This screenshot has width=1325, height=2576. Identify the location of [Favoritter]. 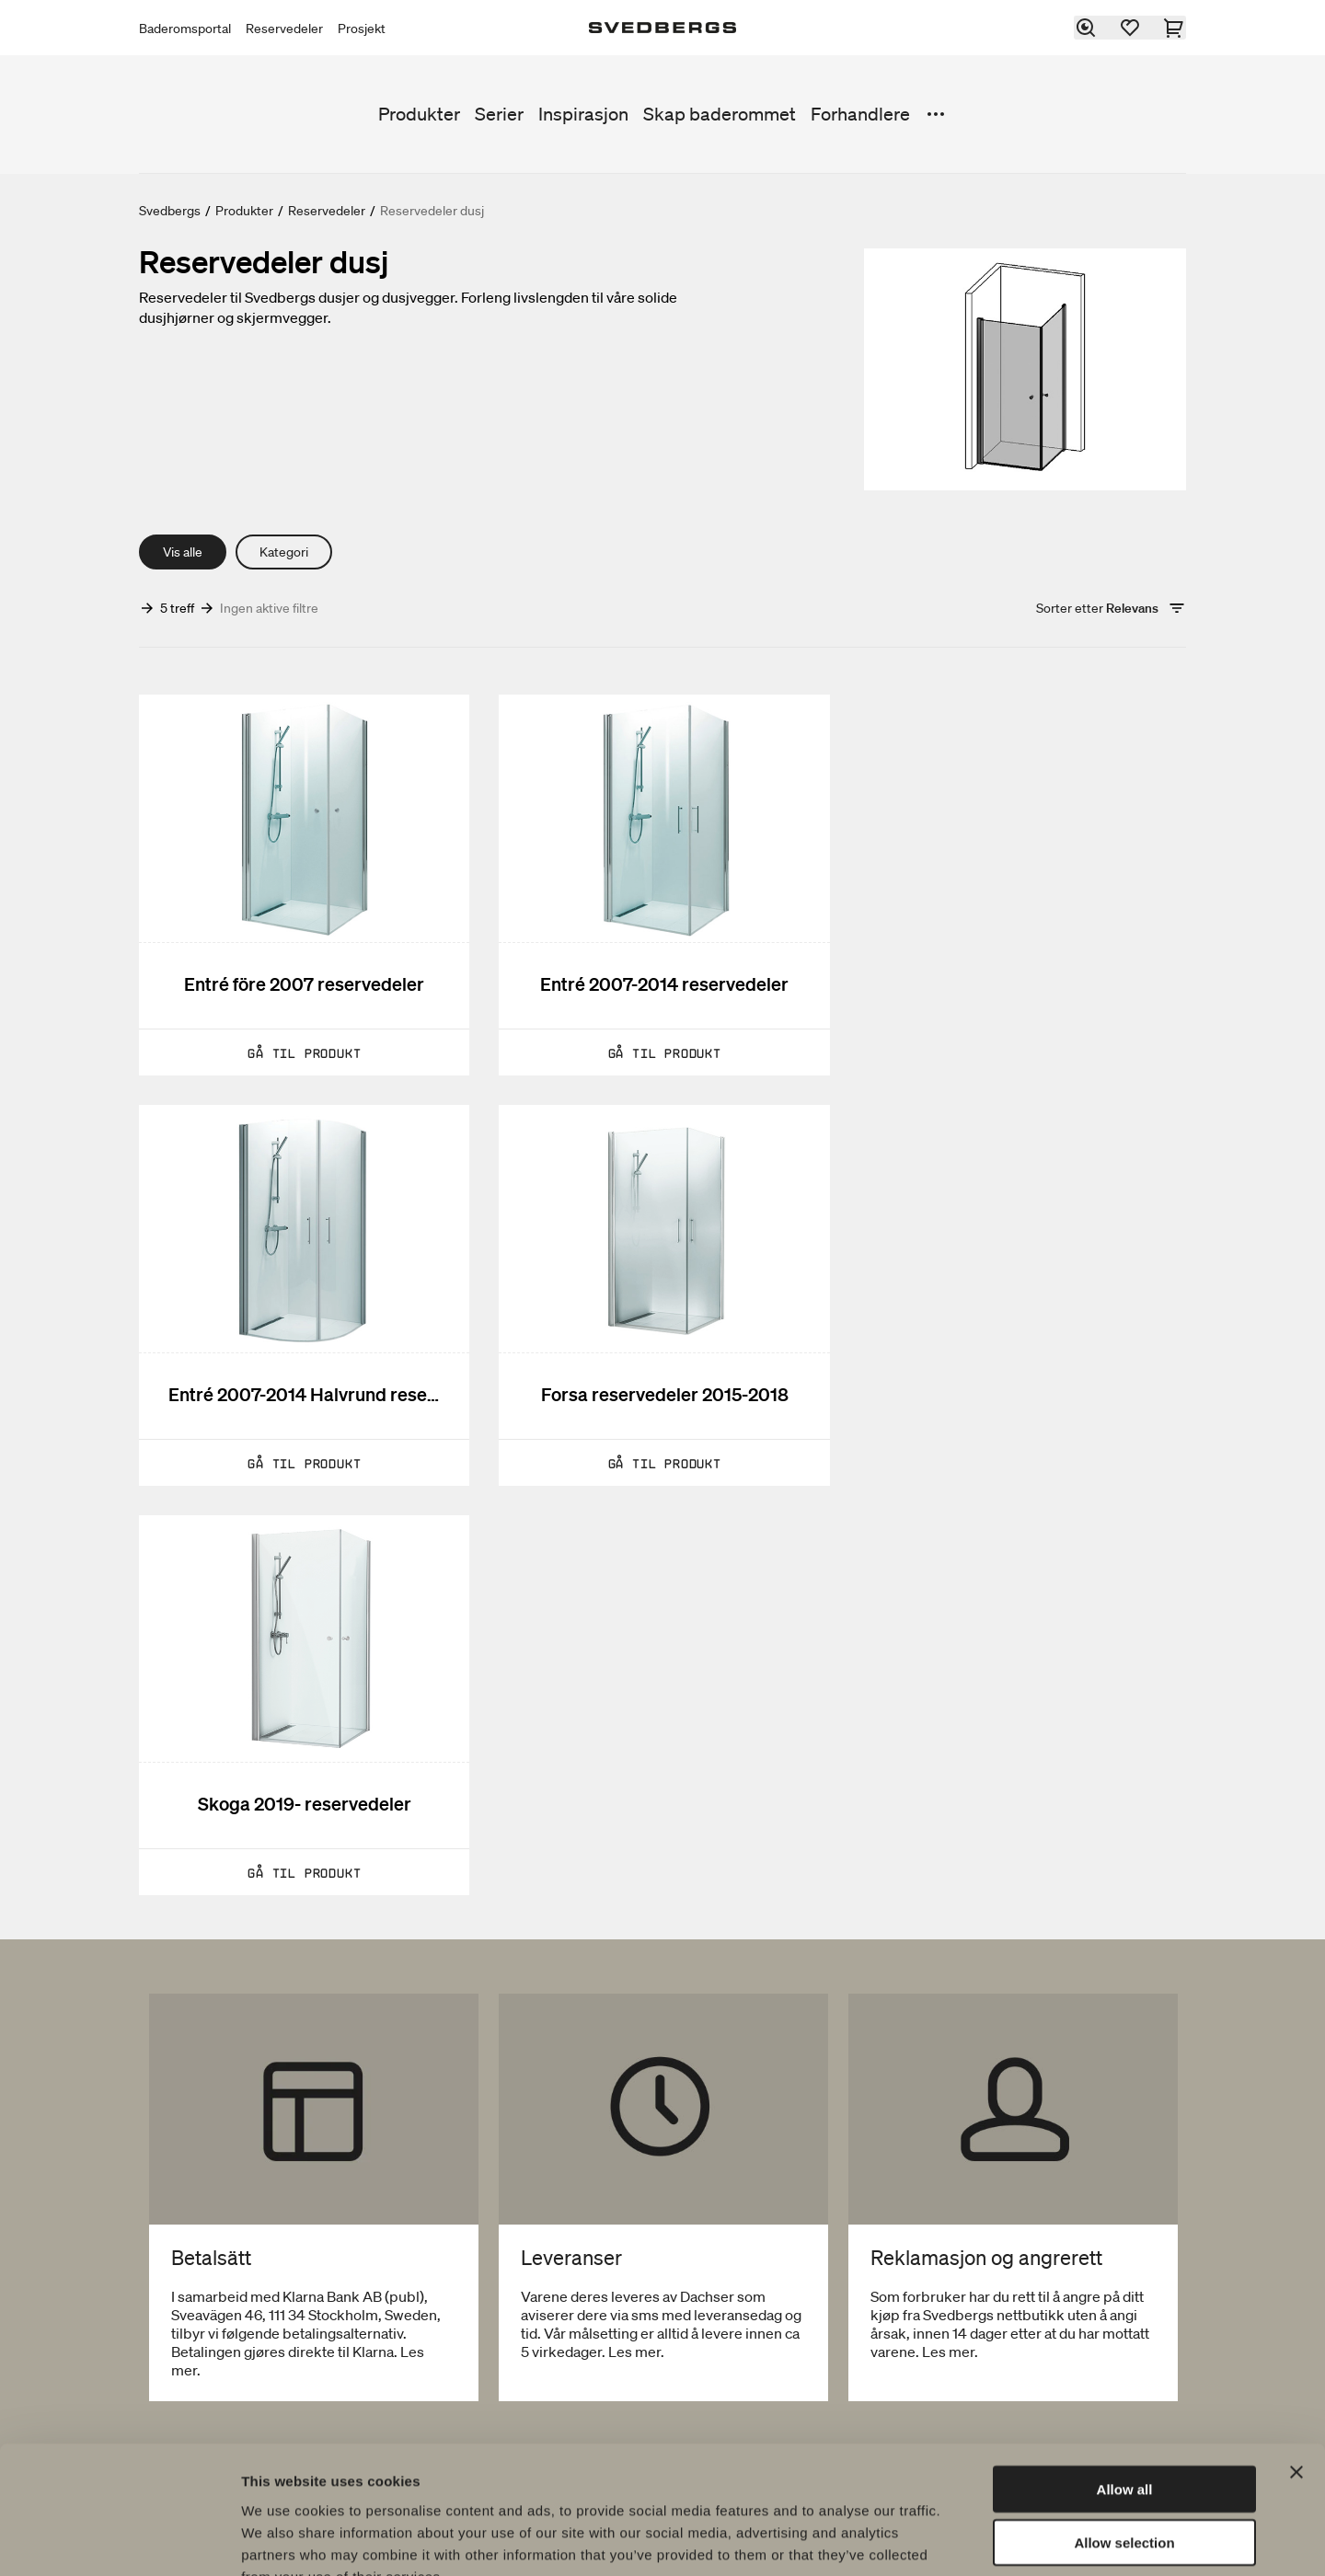
(1131, 28).